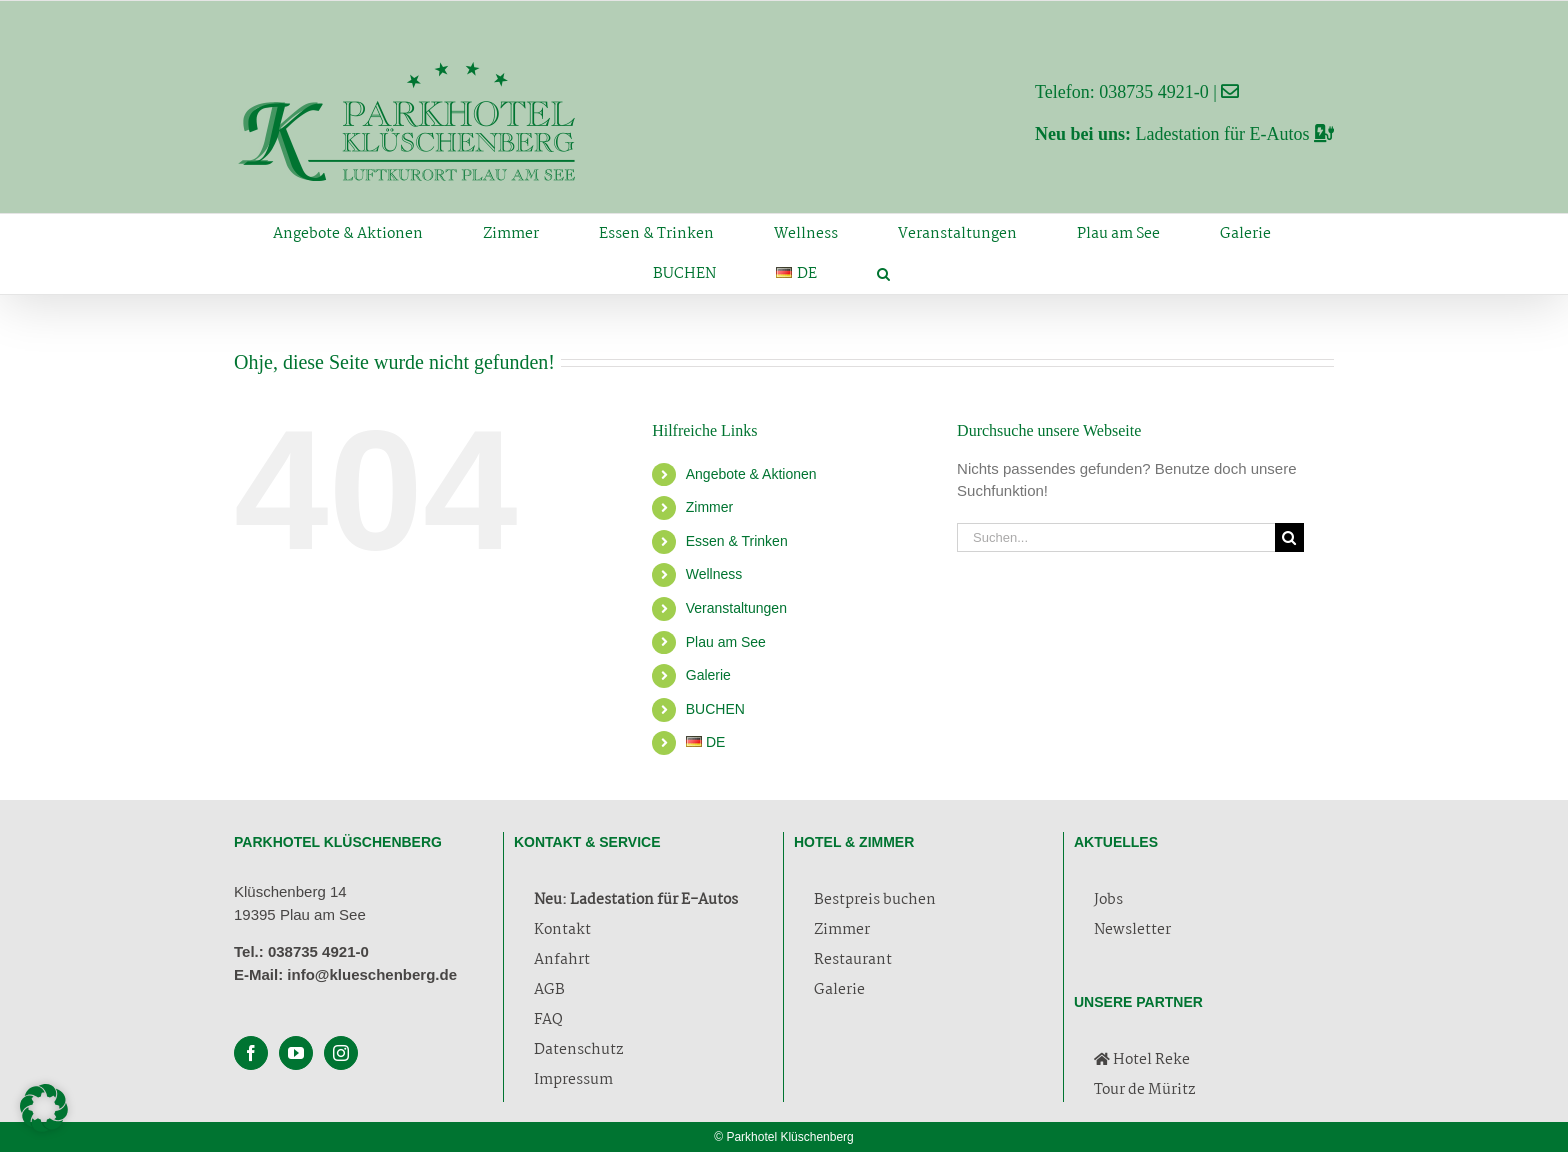 The height and width of the screenshot is (1152, 1568). What do you see at coordinates (714, 574) in the screenshot?
I see `Wellness` at bounding box center [714, 574].